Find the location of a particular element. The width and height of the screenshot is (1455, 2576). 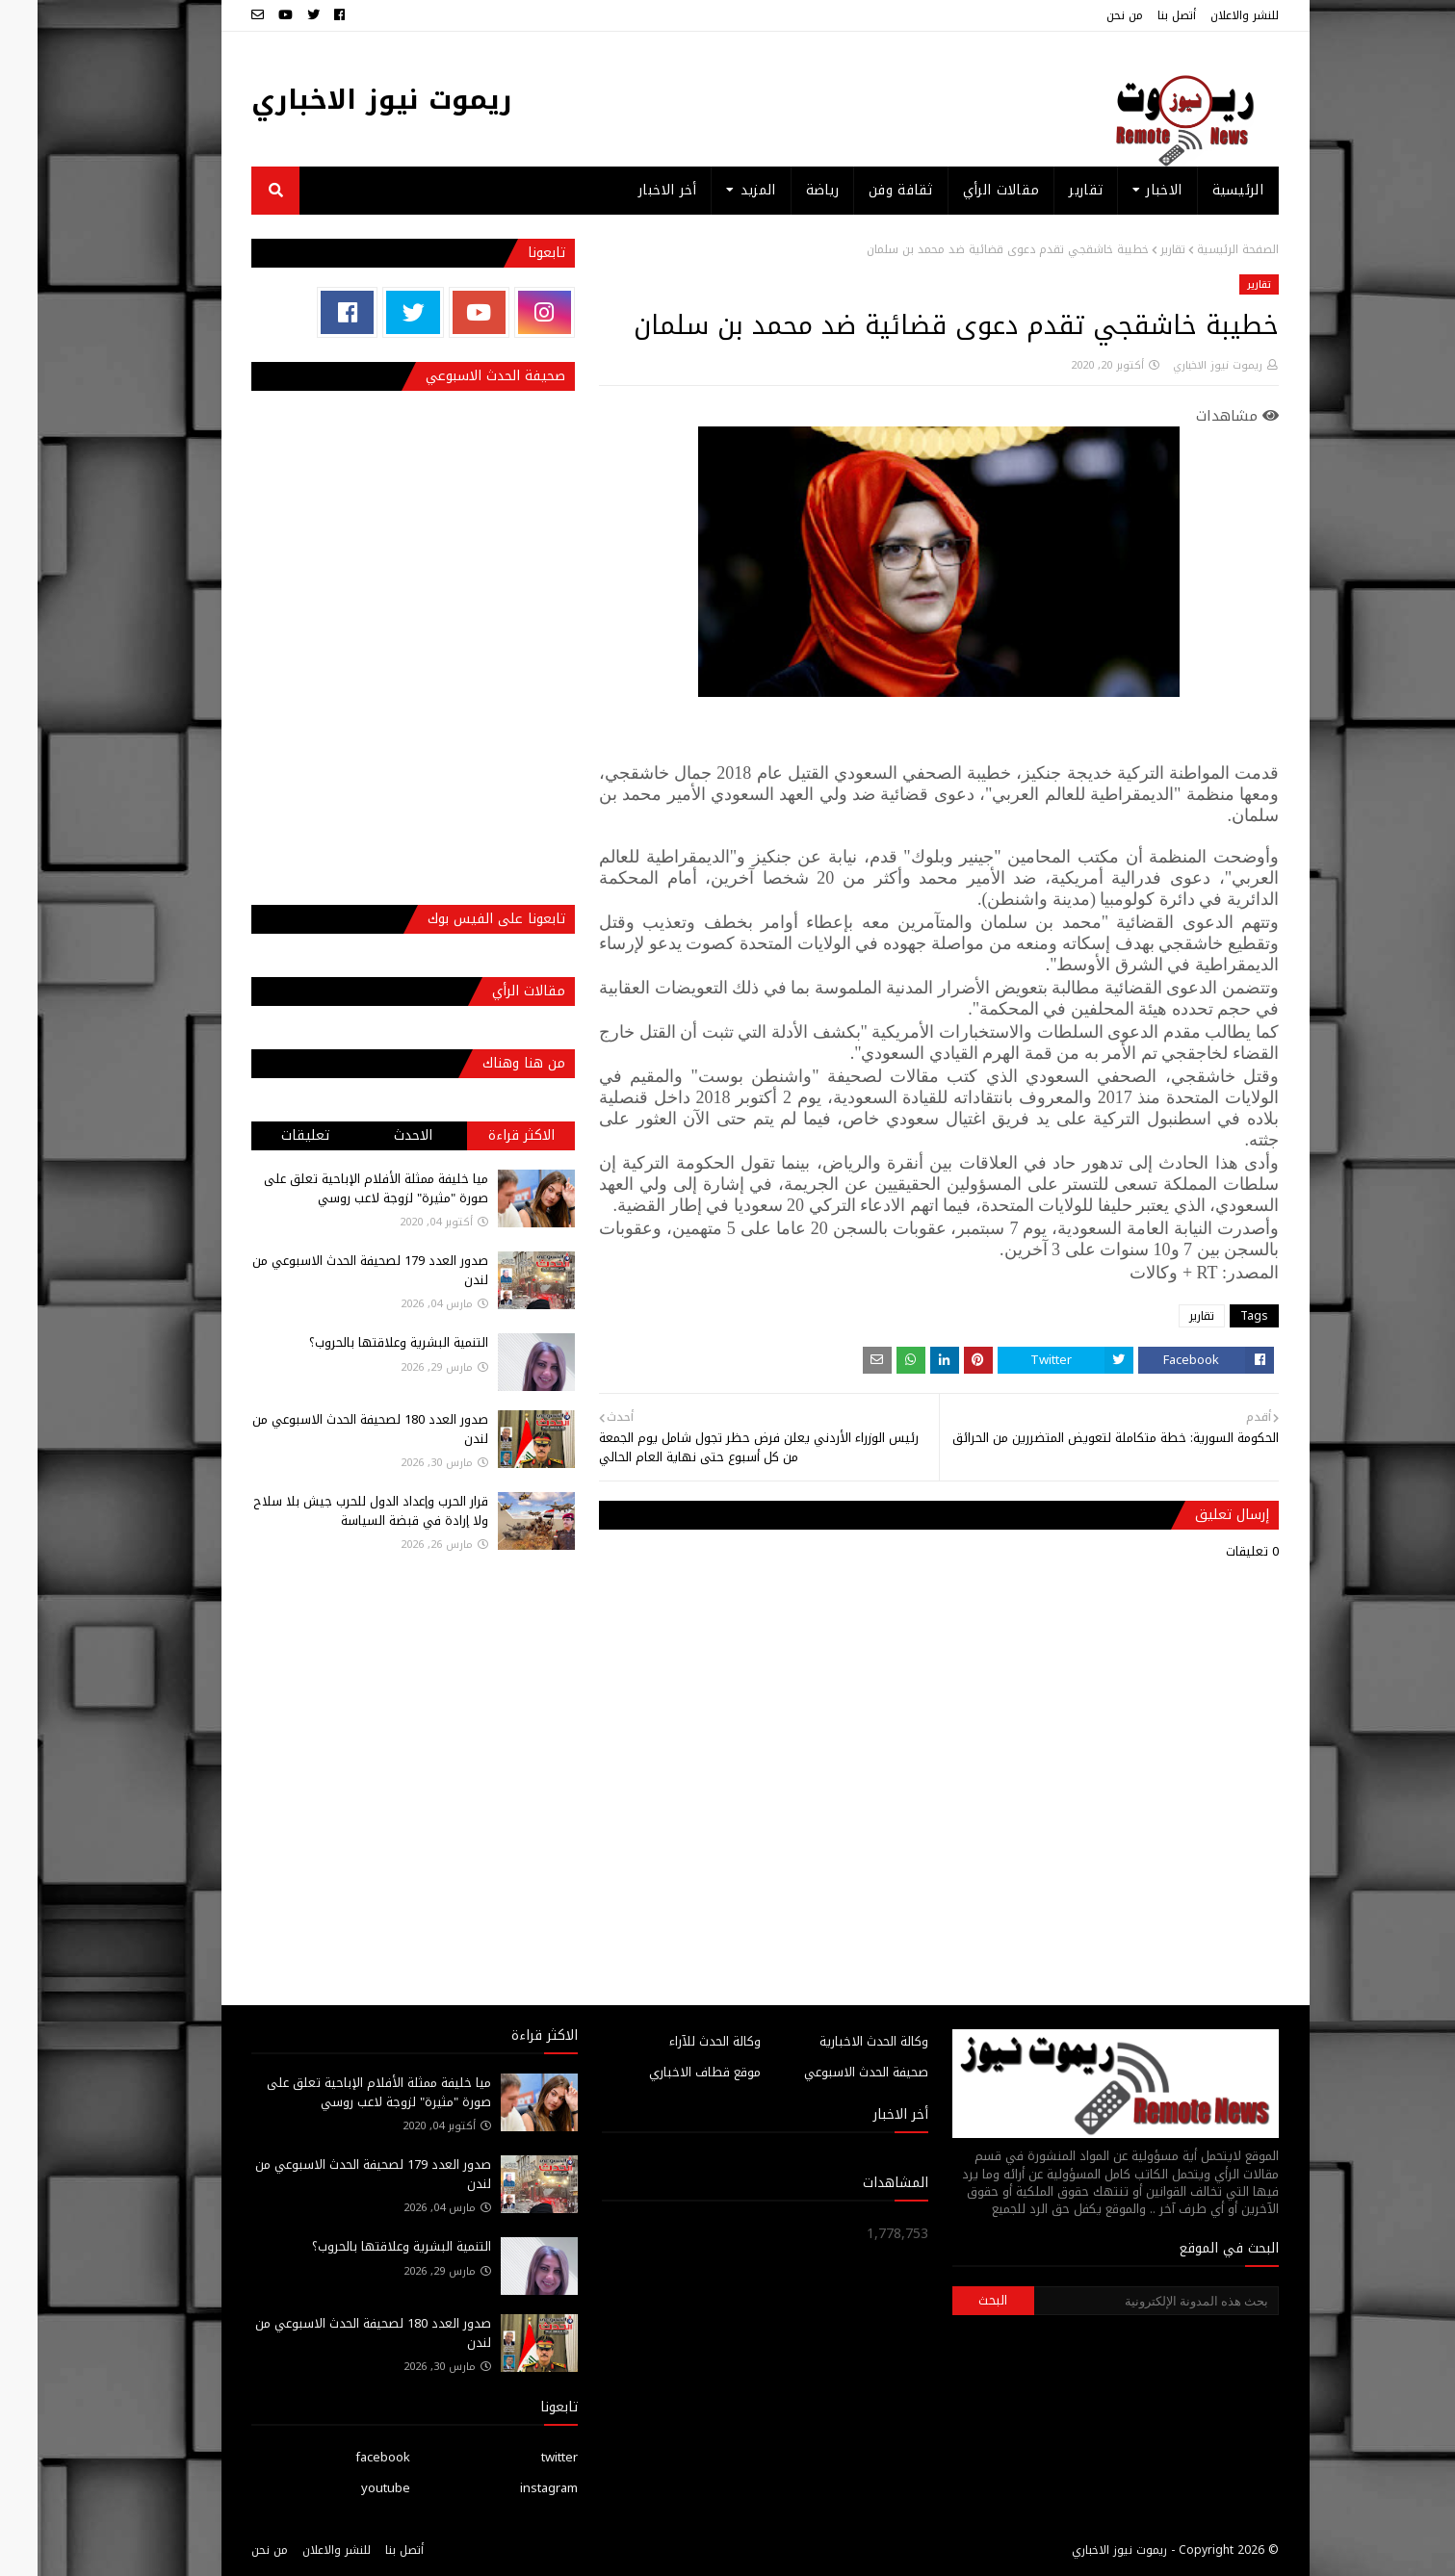

الصفحة الرئيسية is located at coordinates (1200, 249).